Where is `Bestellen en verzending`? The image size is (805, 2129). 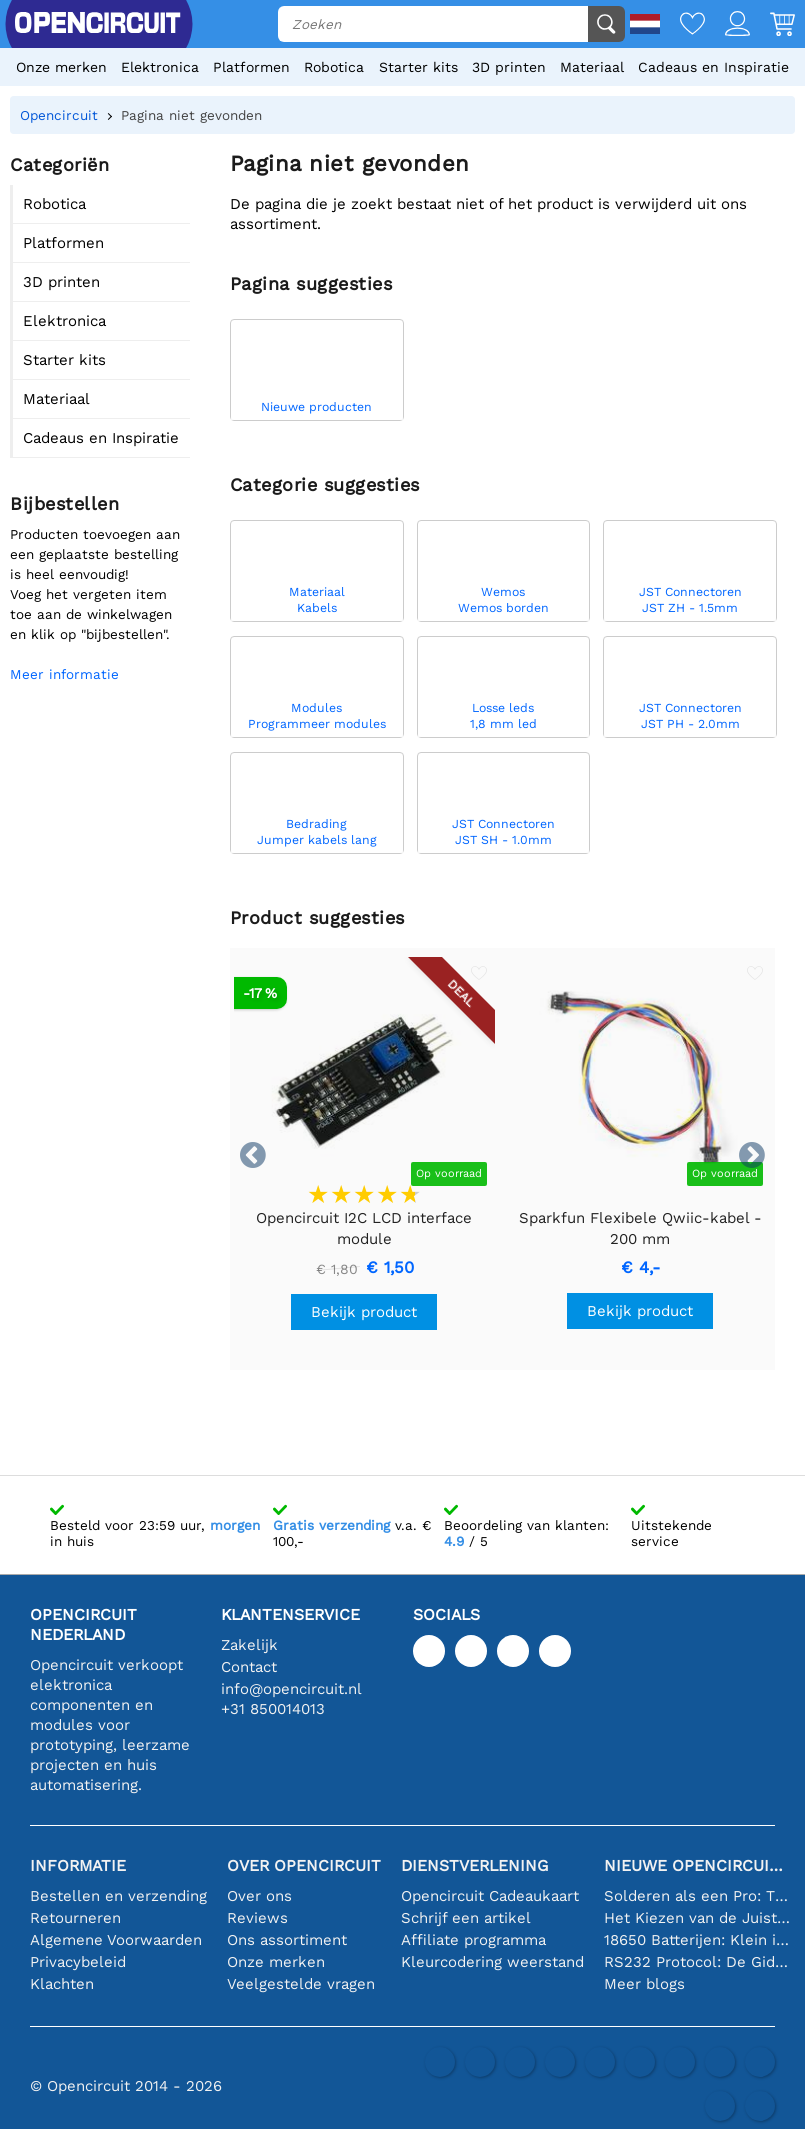 Bestellen en verzending is located at coordinates (118, 1896).